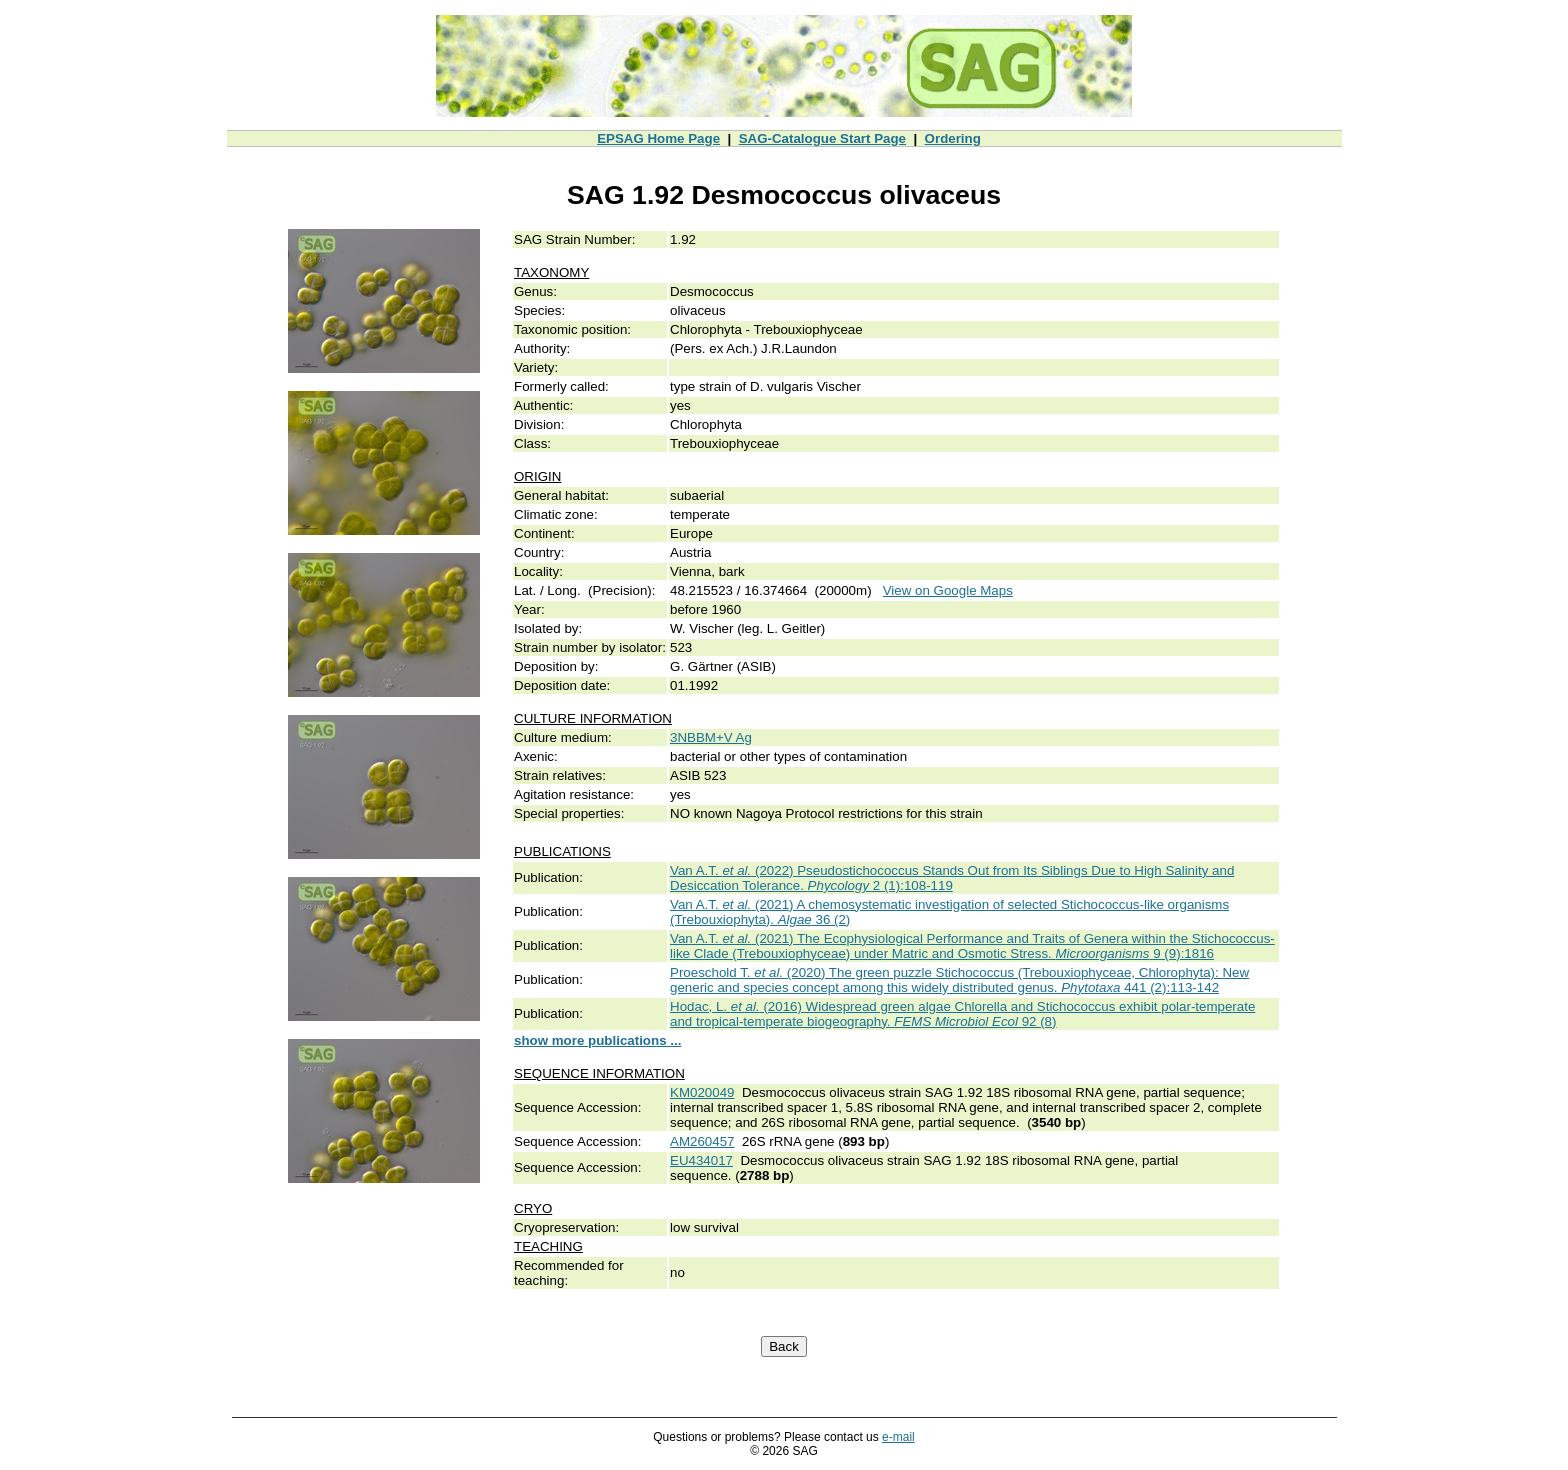  Describe the element at coordinates (702, 1141) in the screenshot. I see `AM260457` at that location.